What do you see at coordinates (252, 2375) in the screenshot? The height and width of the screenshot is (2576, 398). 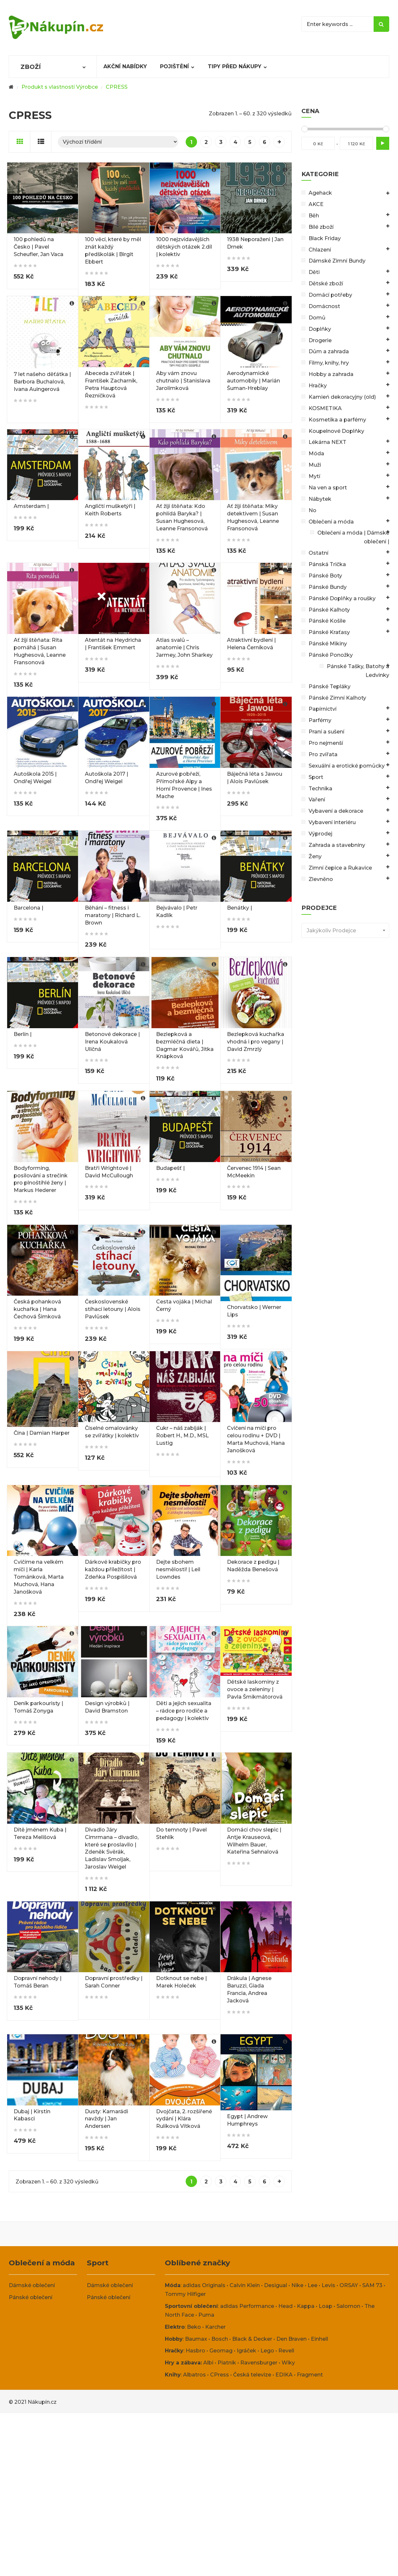 I see `Česká televize` at bounding box center [252, 2375].